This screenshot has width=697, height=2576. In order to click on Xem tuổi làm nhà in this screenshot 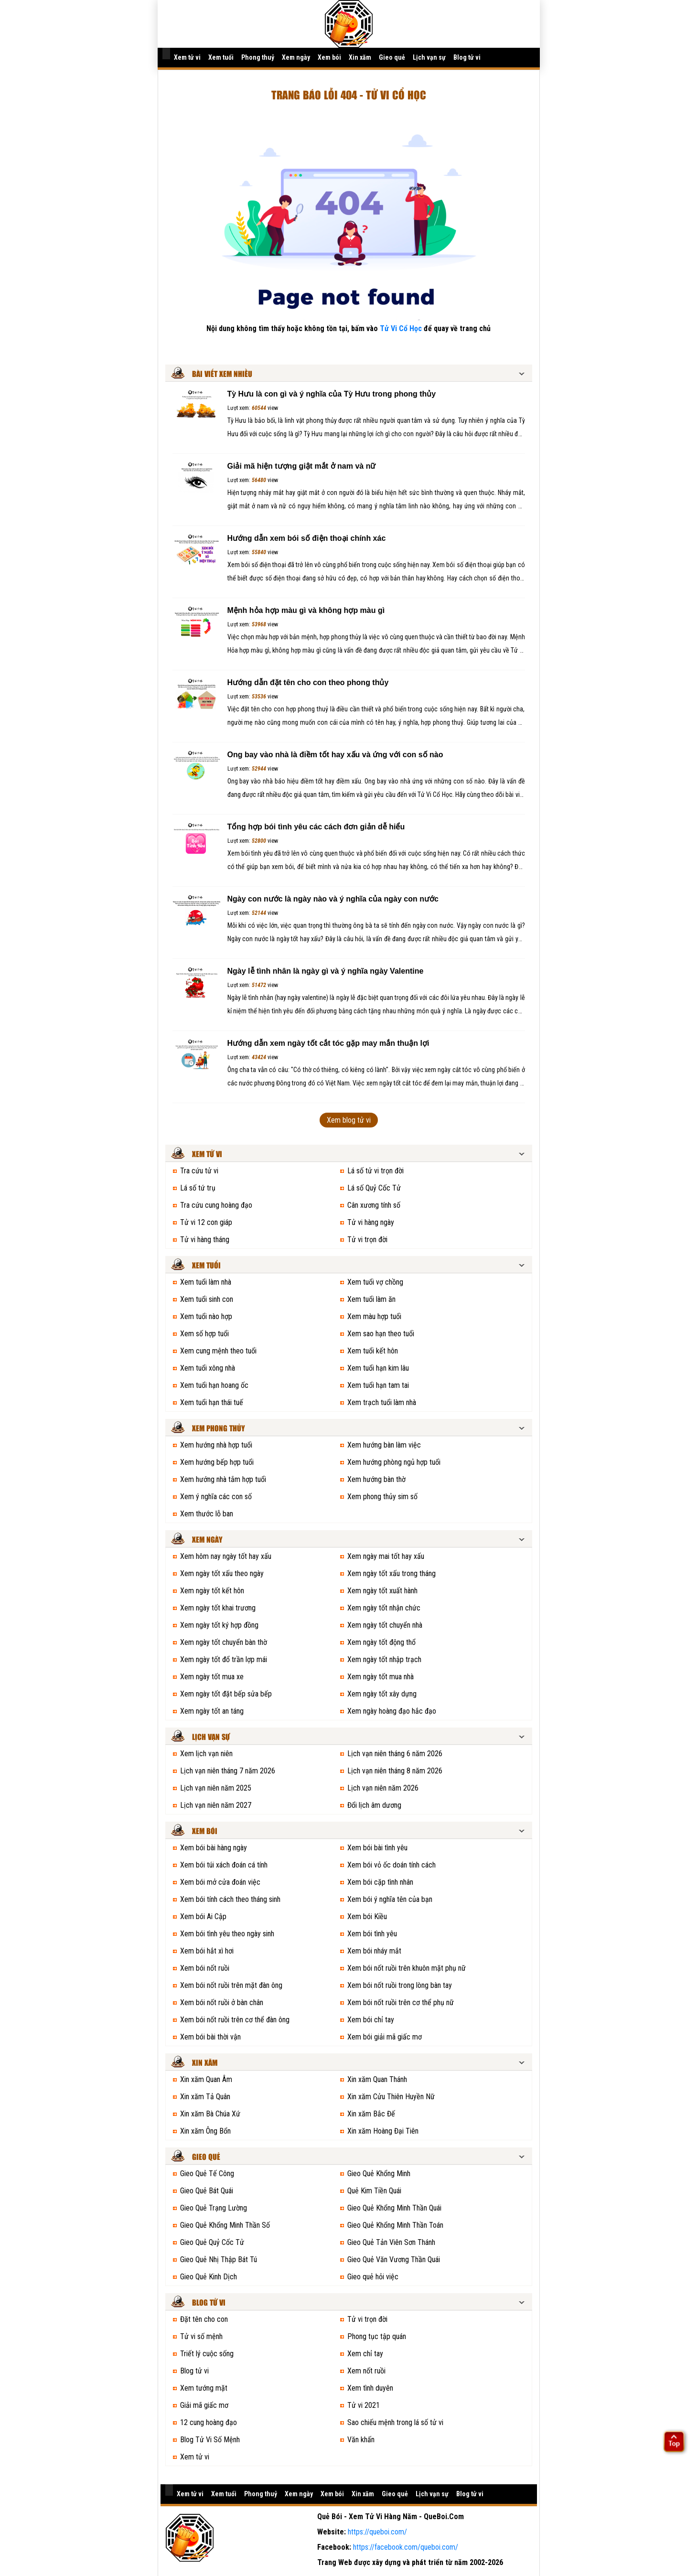, I will do `click(205, 1282)`.